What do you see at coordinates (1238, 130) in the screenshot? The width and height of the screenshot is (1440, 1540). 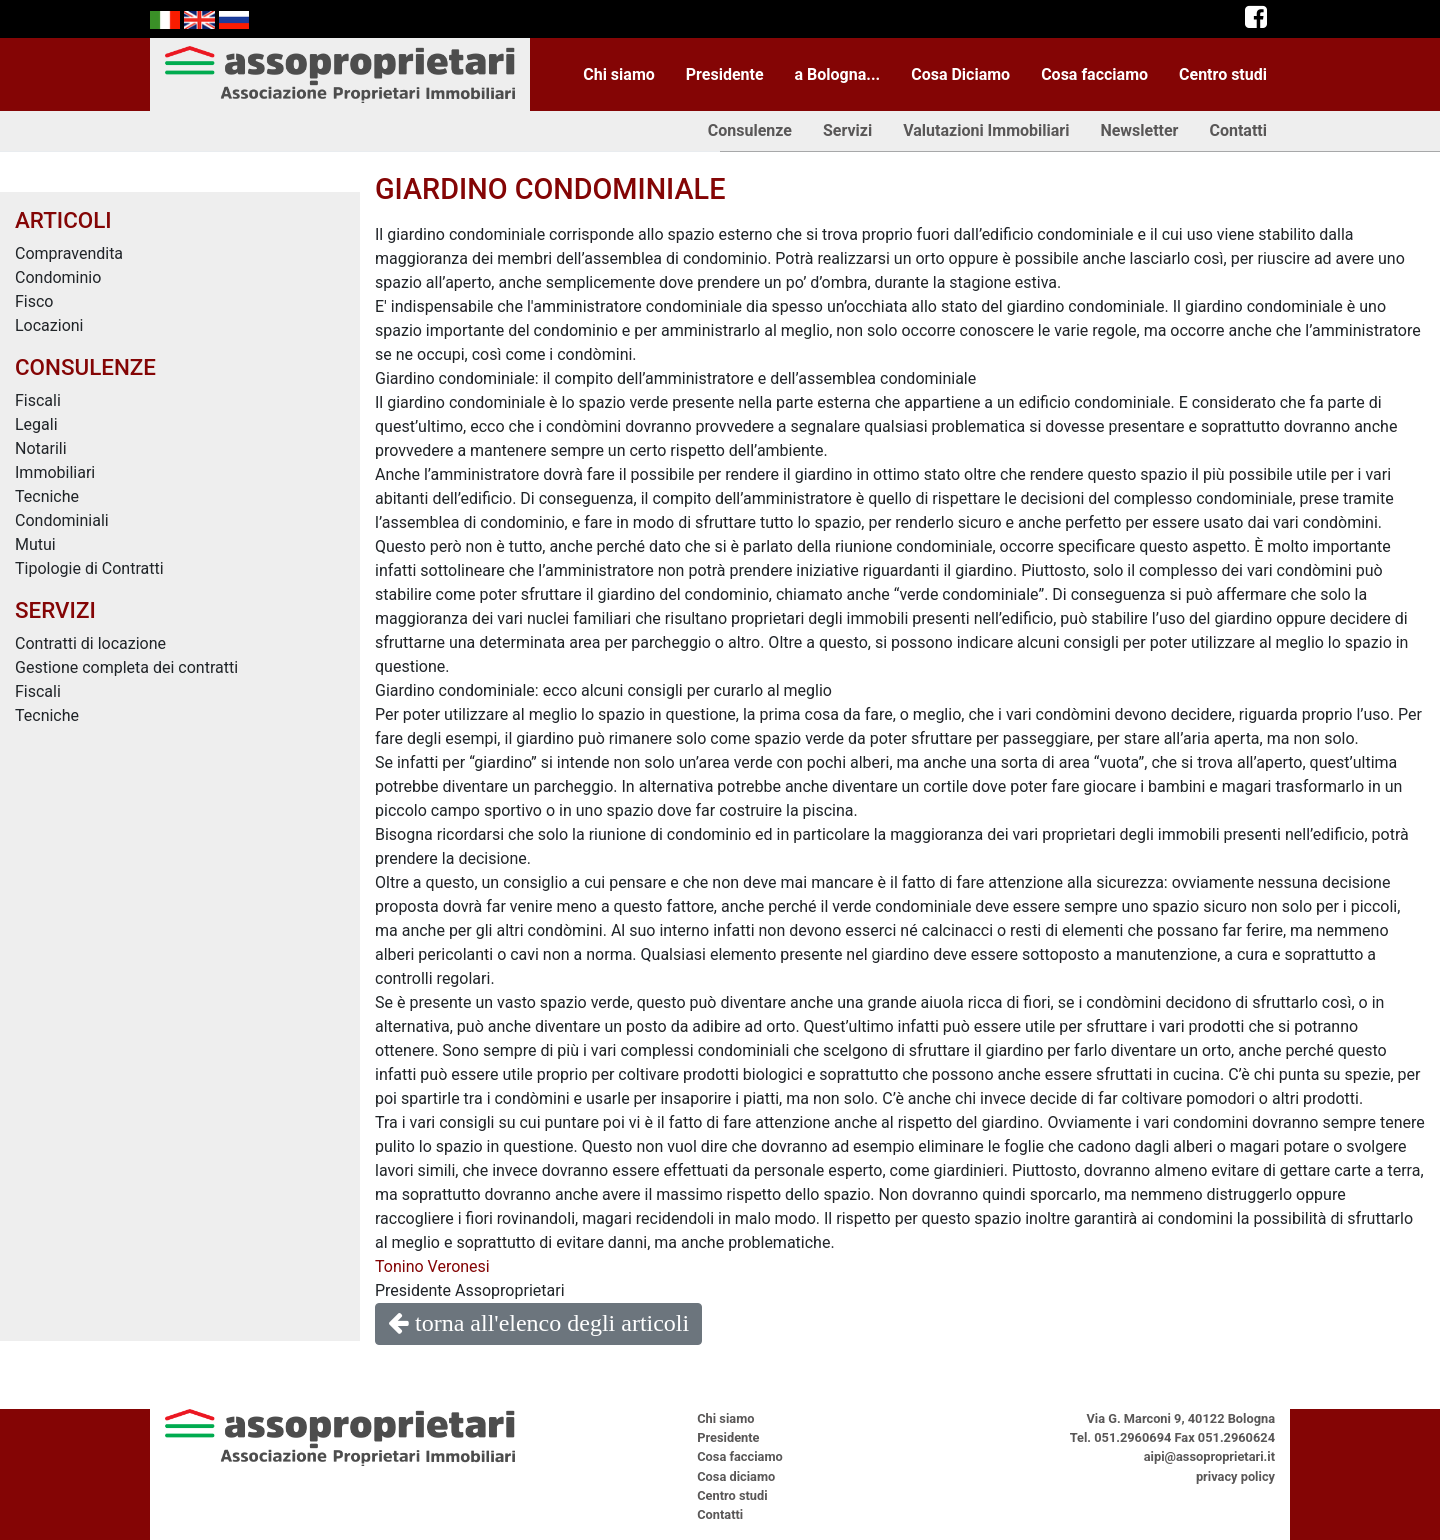 I see `Contatti` at bounding box center [1238, 130].